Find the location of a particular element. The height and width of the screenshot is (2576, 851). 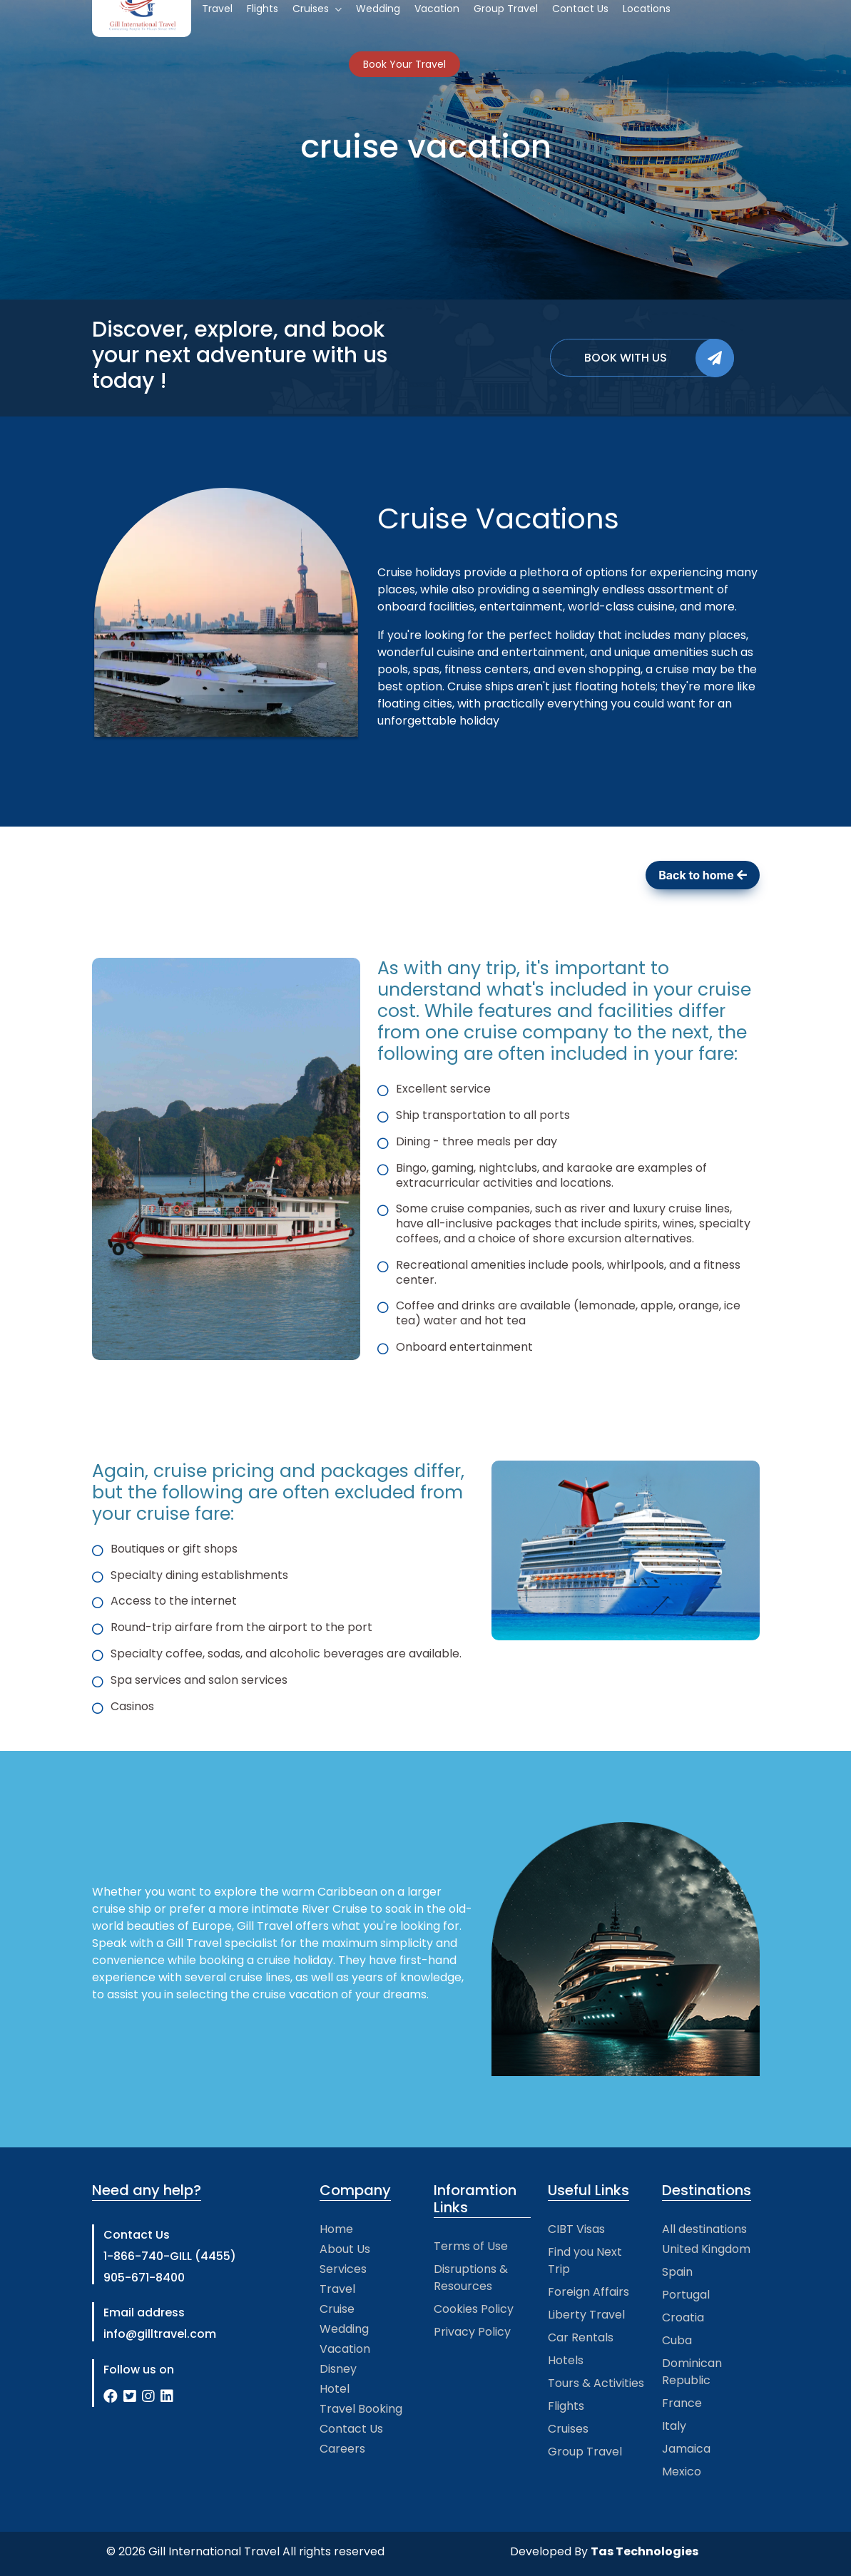

Dominican Republic is located at coordinates (692, 2371).